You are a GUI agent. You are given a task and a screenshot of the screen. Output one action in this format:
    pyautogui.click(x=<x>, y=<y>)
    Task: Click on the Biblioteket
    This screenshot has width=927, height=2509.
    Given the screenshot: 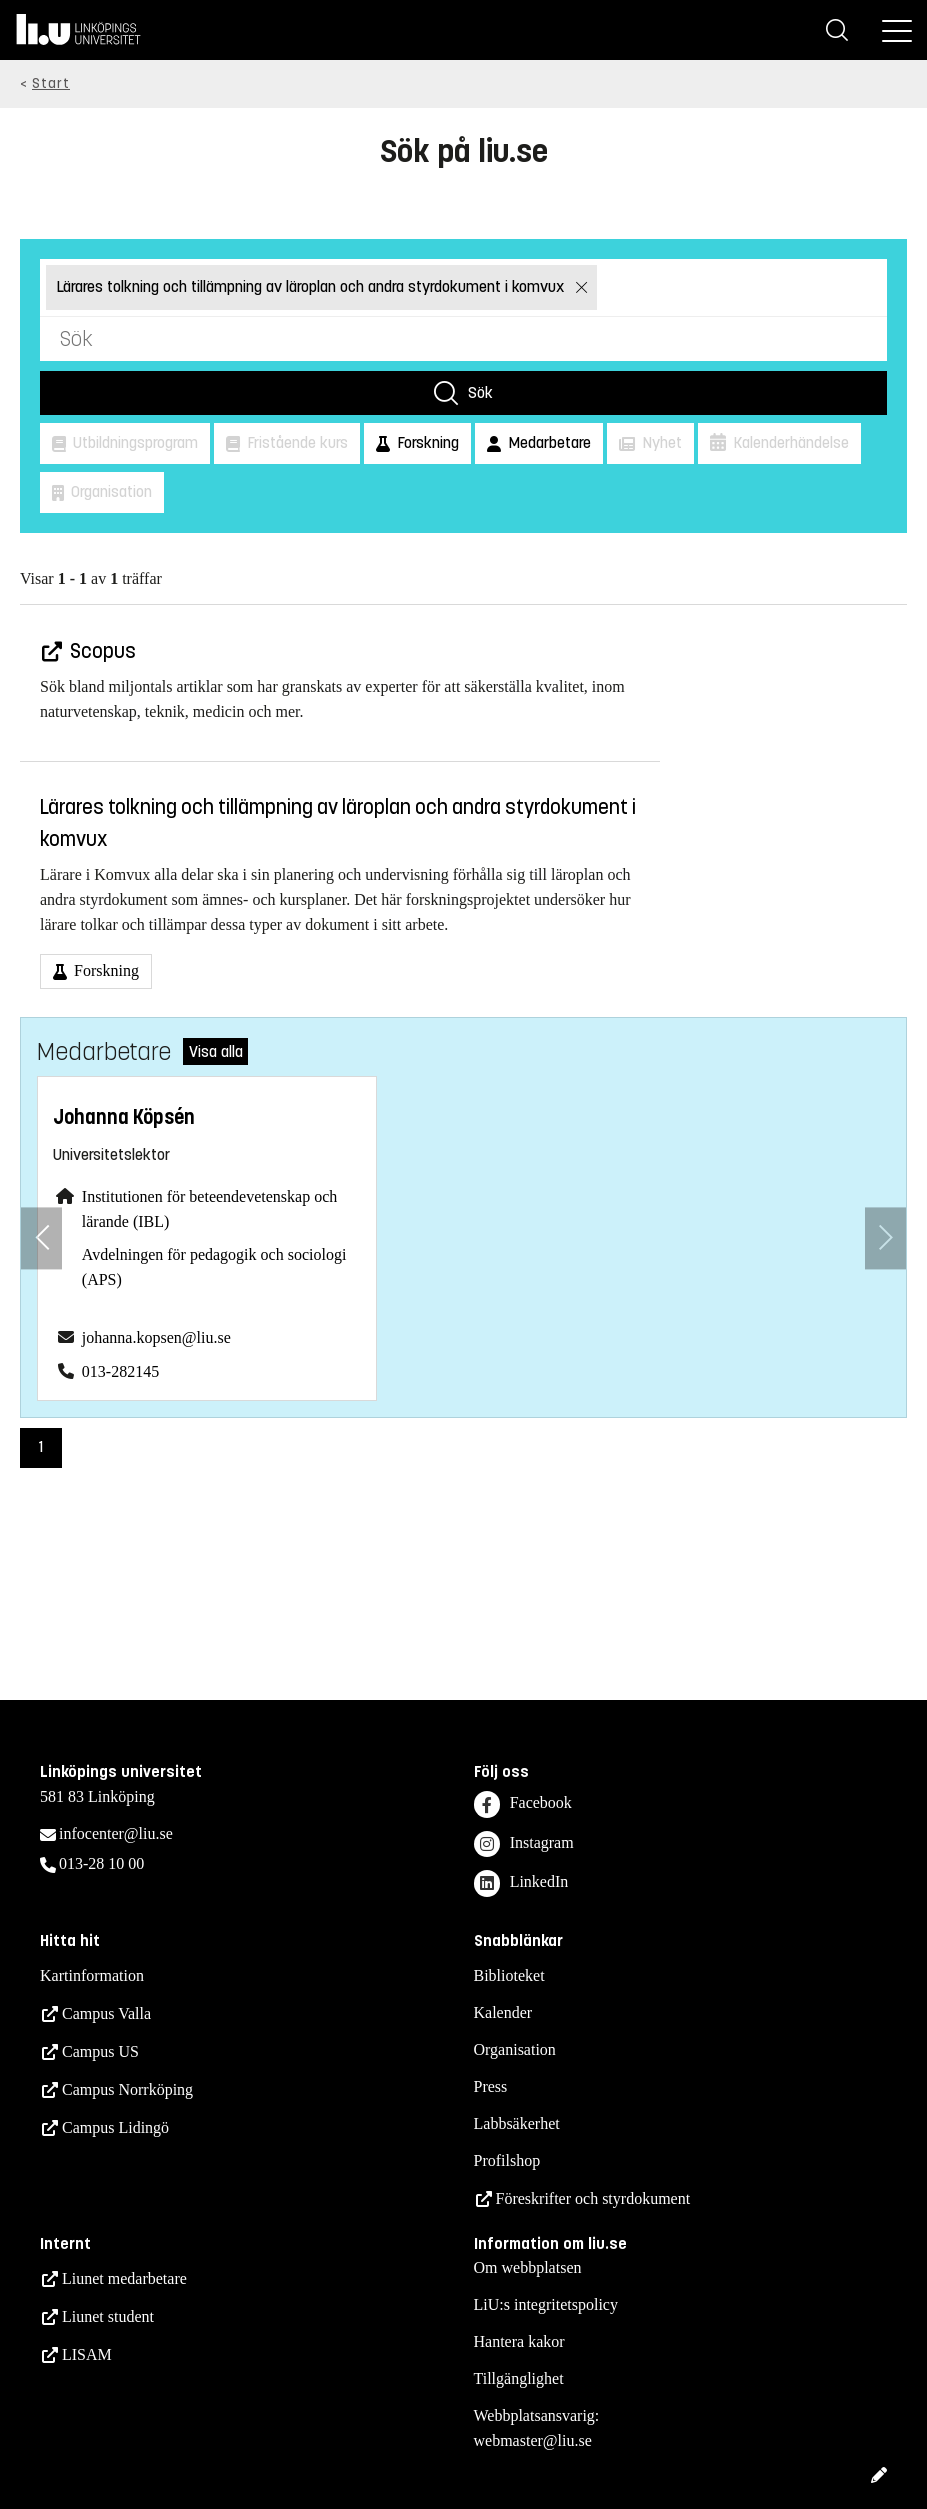 What is the action you would take?
    pyautogui.click(x=509, y=1975)
    